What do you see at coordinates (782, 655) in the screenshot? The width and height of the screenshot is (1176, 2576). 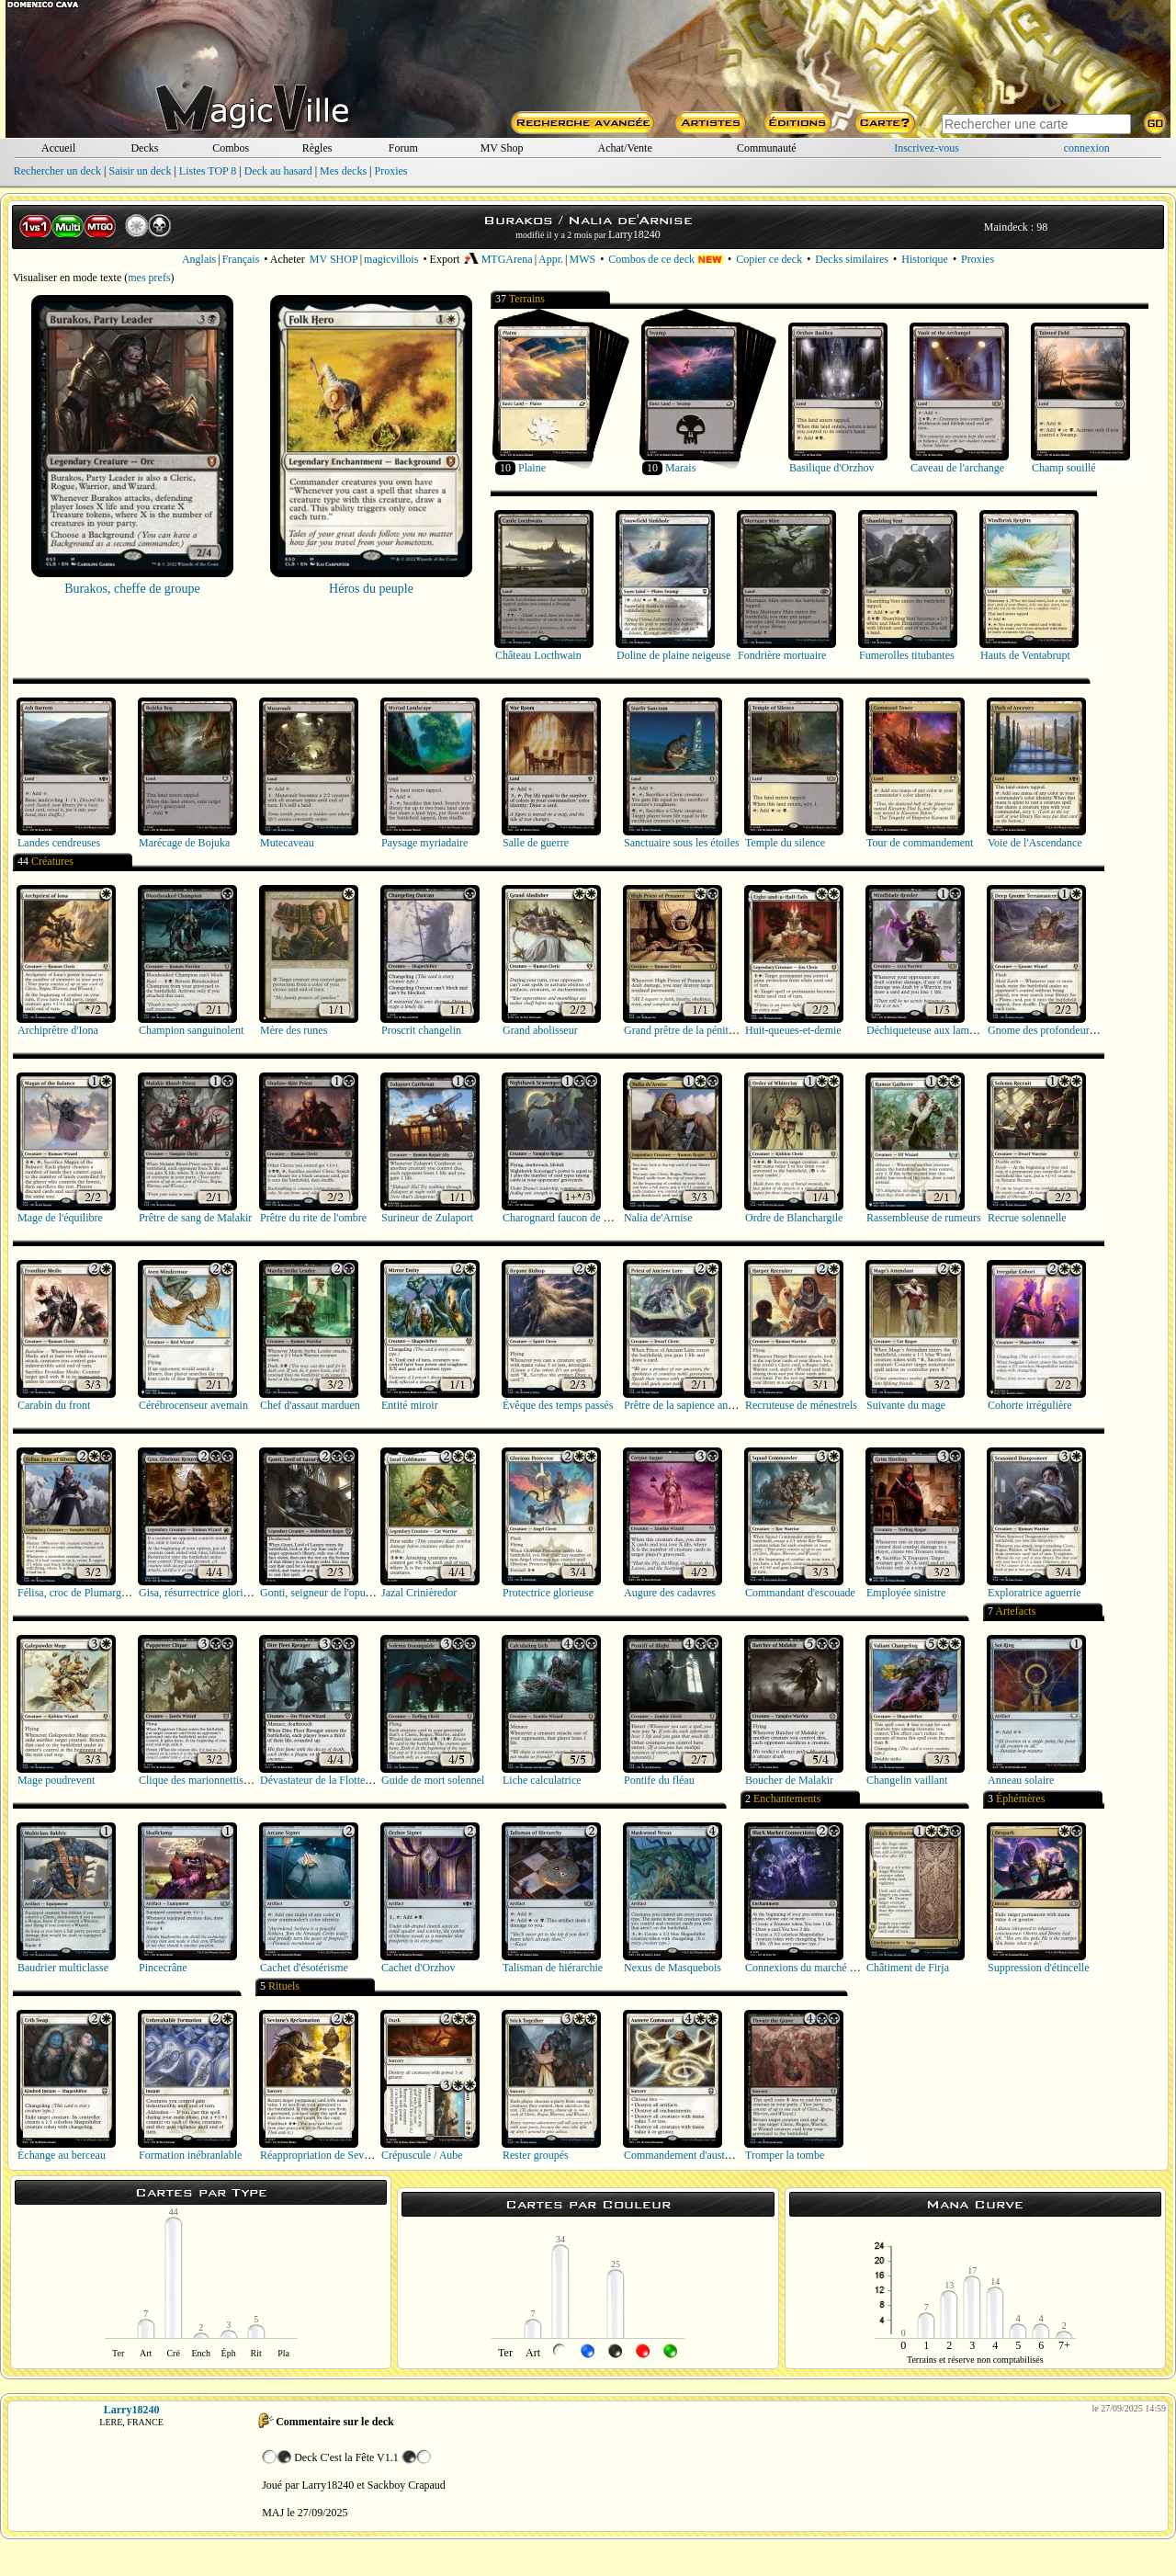 I see `Fondrière mortuaire` at bounding box center [782, 655].